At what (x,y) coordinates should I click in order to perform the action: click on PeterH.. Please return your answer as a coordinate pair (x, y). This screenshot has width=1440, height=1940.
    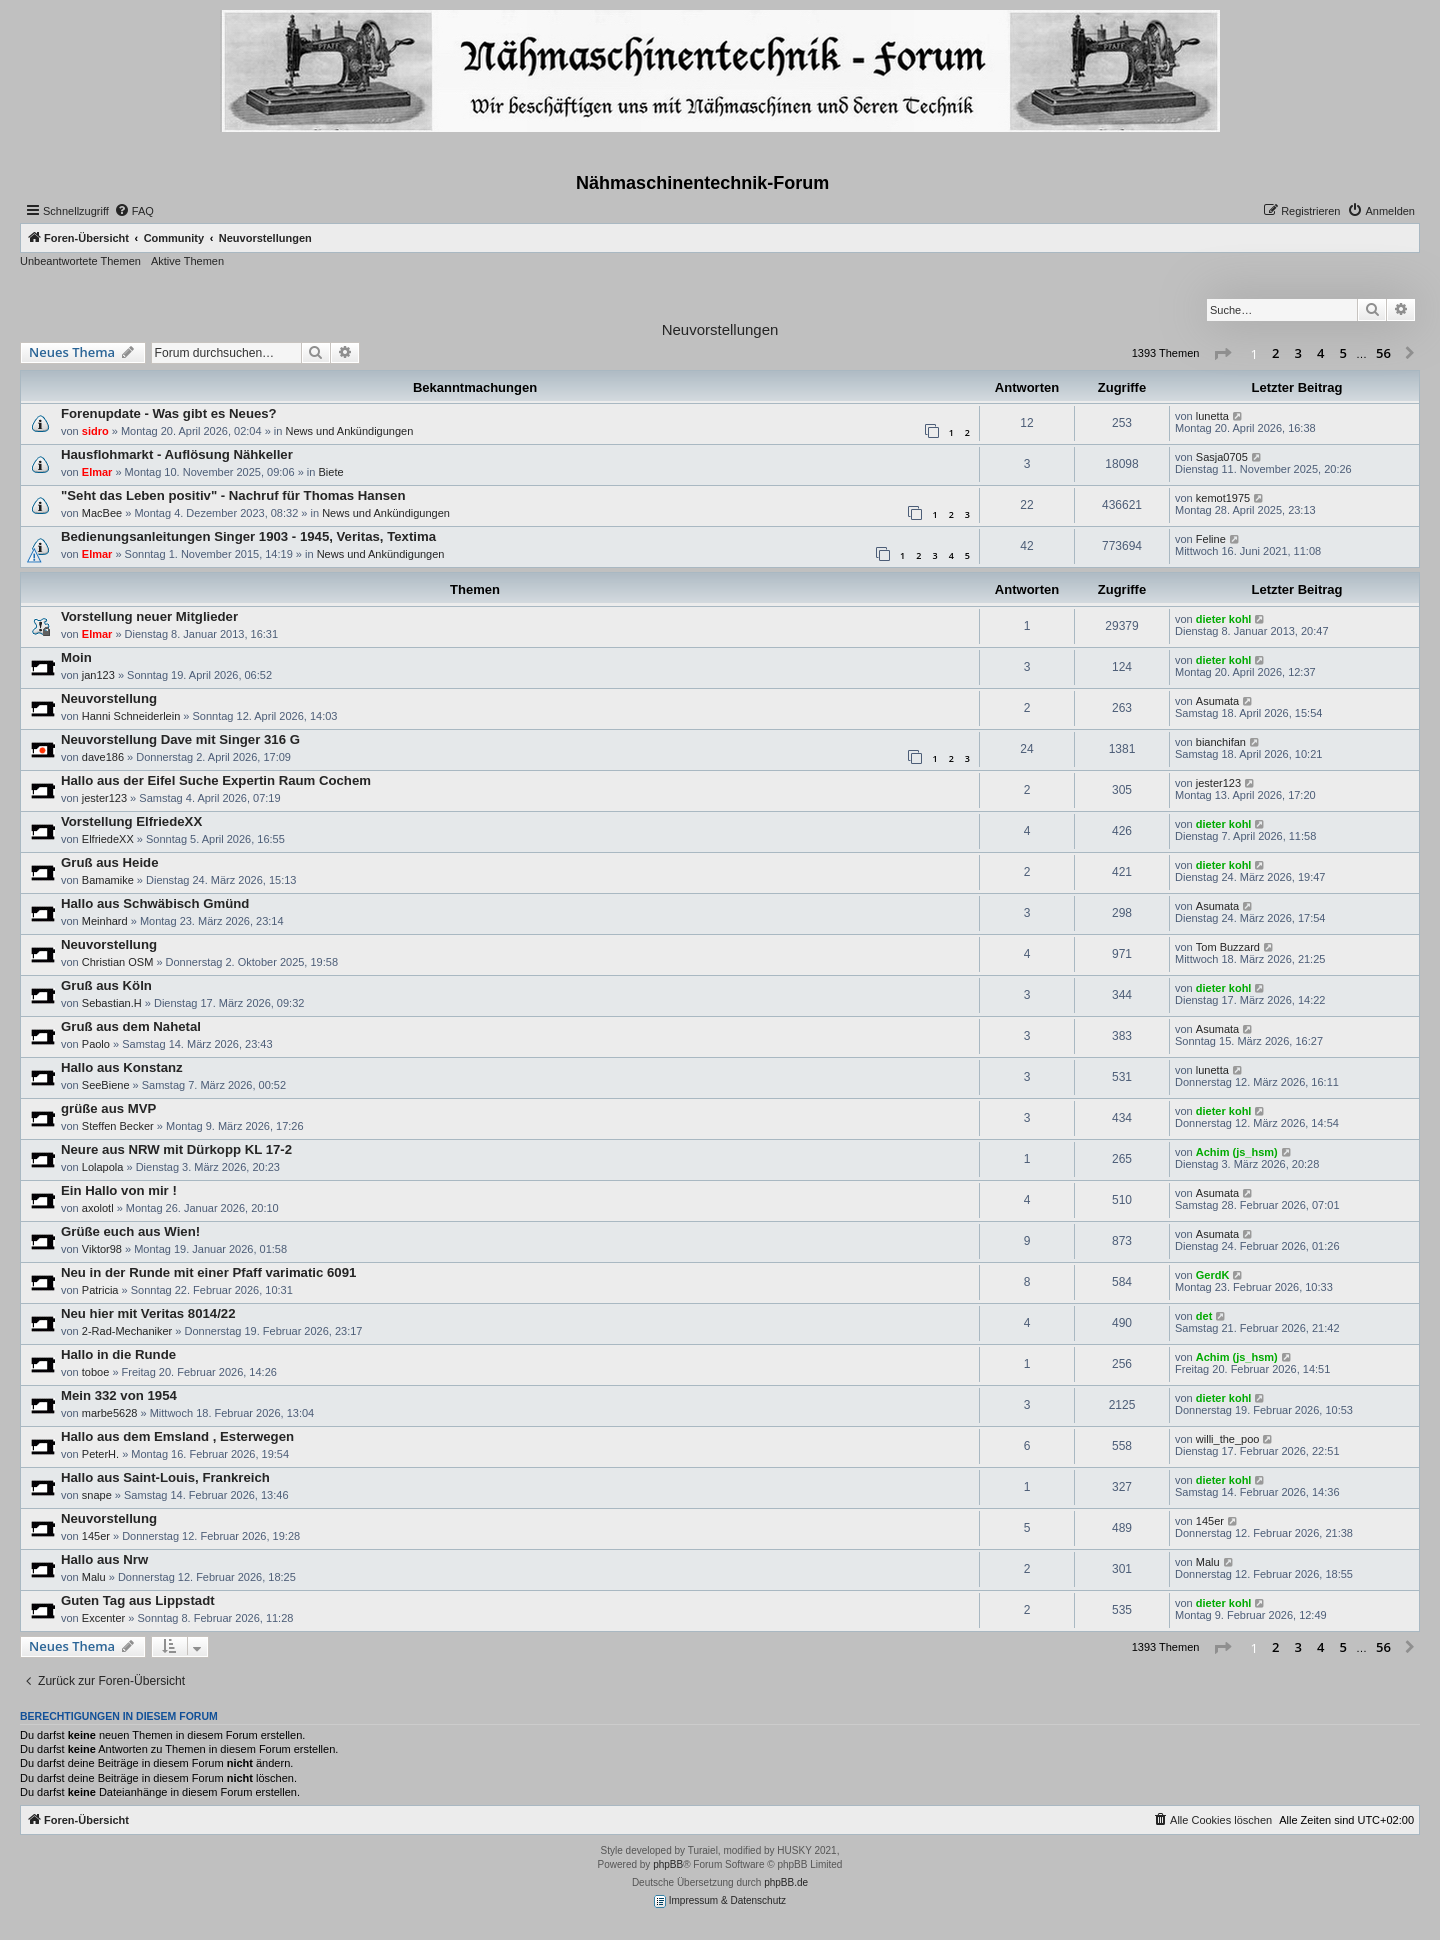
    Looking at the image, I should click on (100, 1454).